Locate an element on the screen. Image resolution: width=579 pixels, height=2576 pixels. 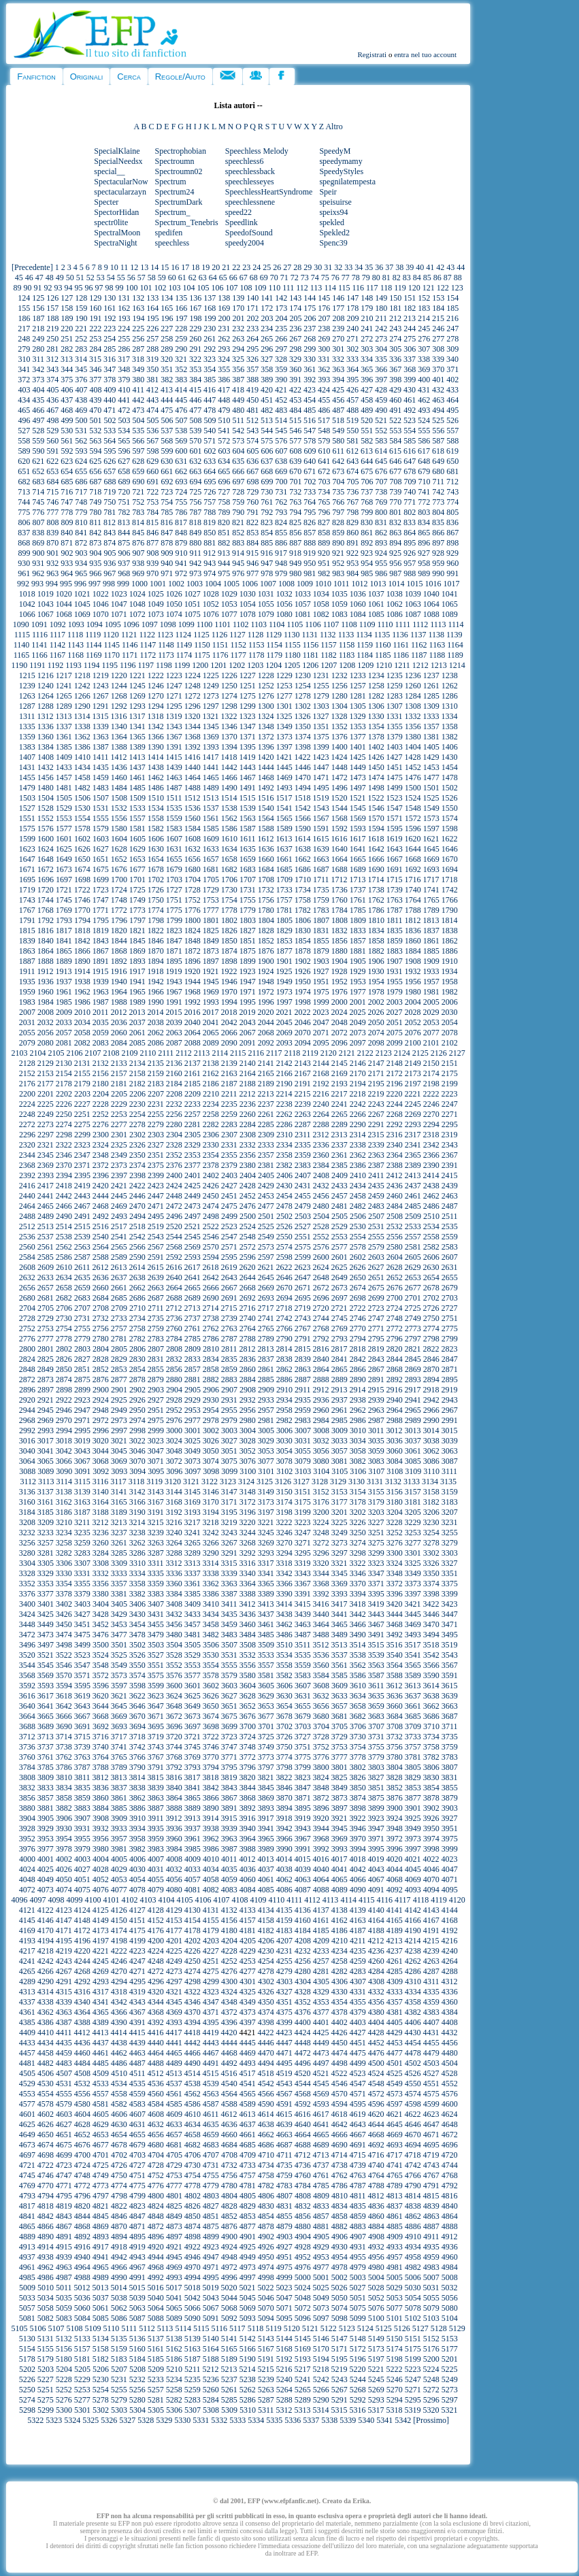
1403 is located at coordinates (394, 747).